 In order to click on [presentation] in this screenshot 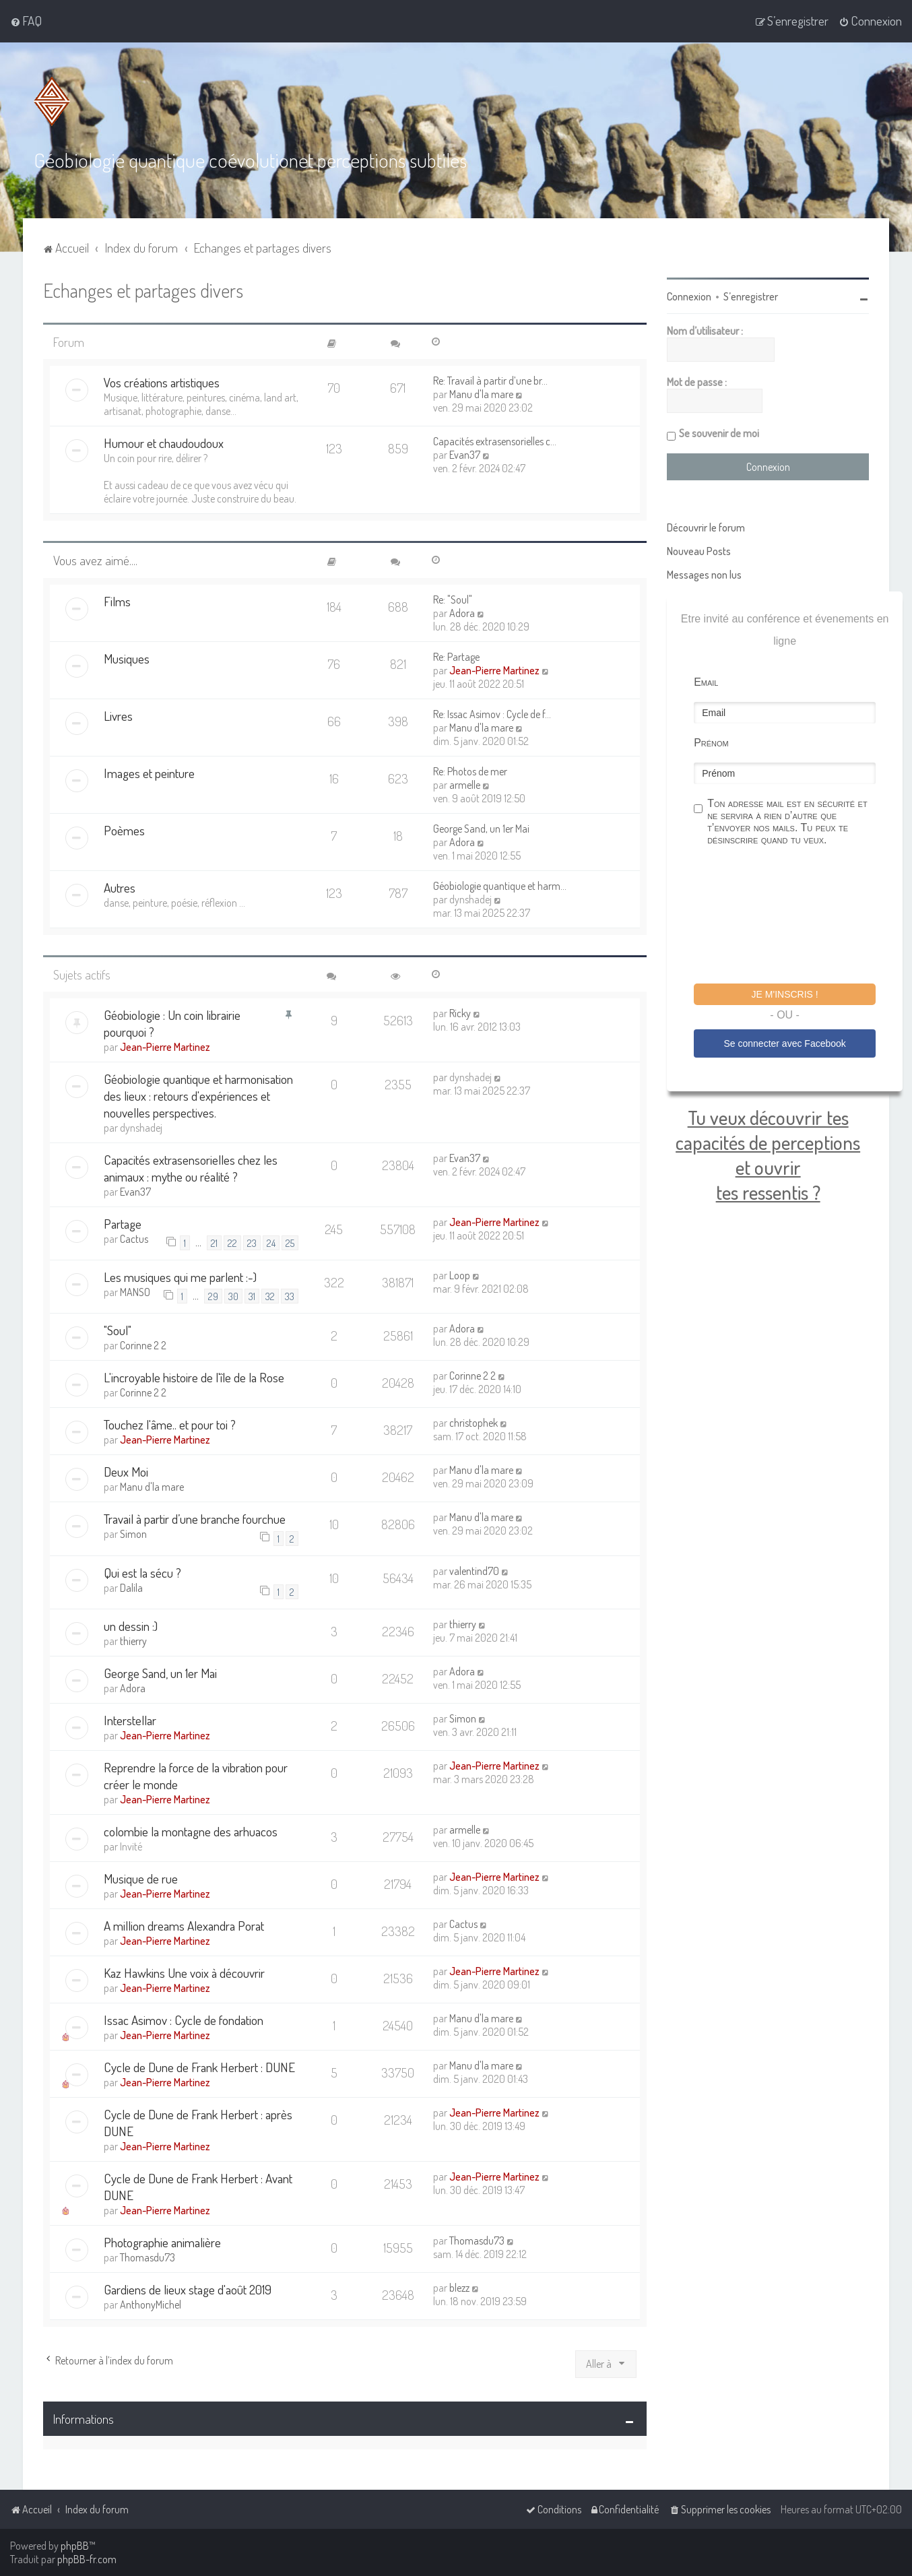, I will do `click(796, 916)`.